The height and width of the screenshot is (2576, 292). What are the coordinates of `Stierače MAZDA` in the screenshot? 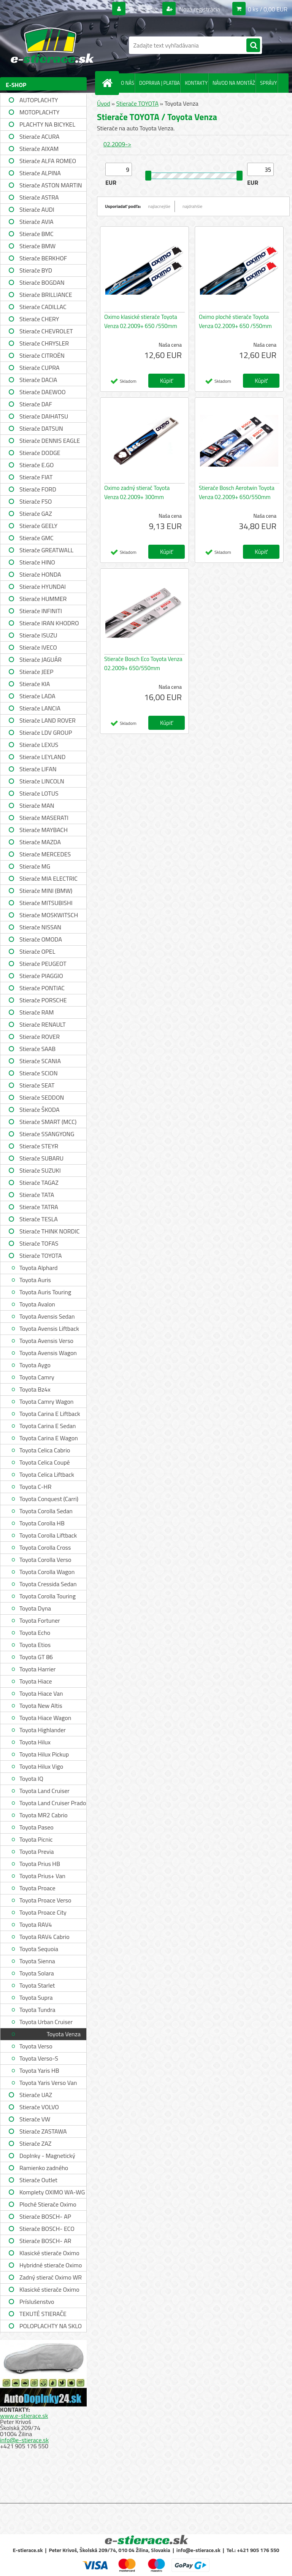 It's located at (40, 842).